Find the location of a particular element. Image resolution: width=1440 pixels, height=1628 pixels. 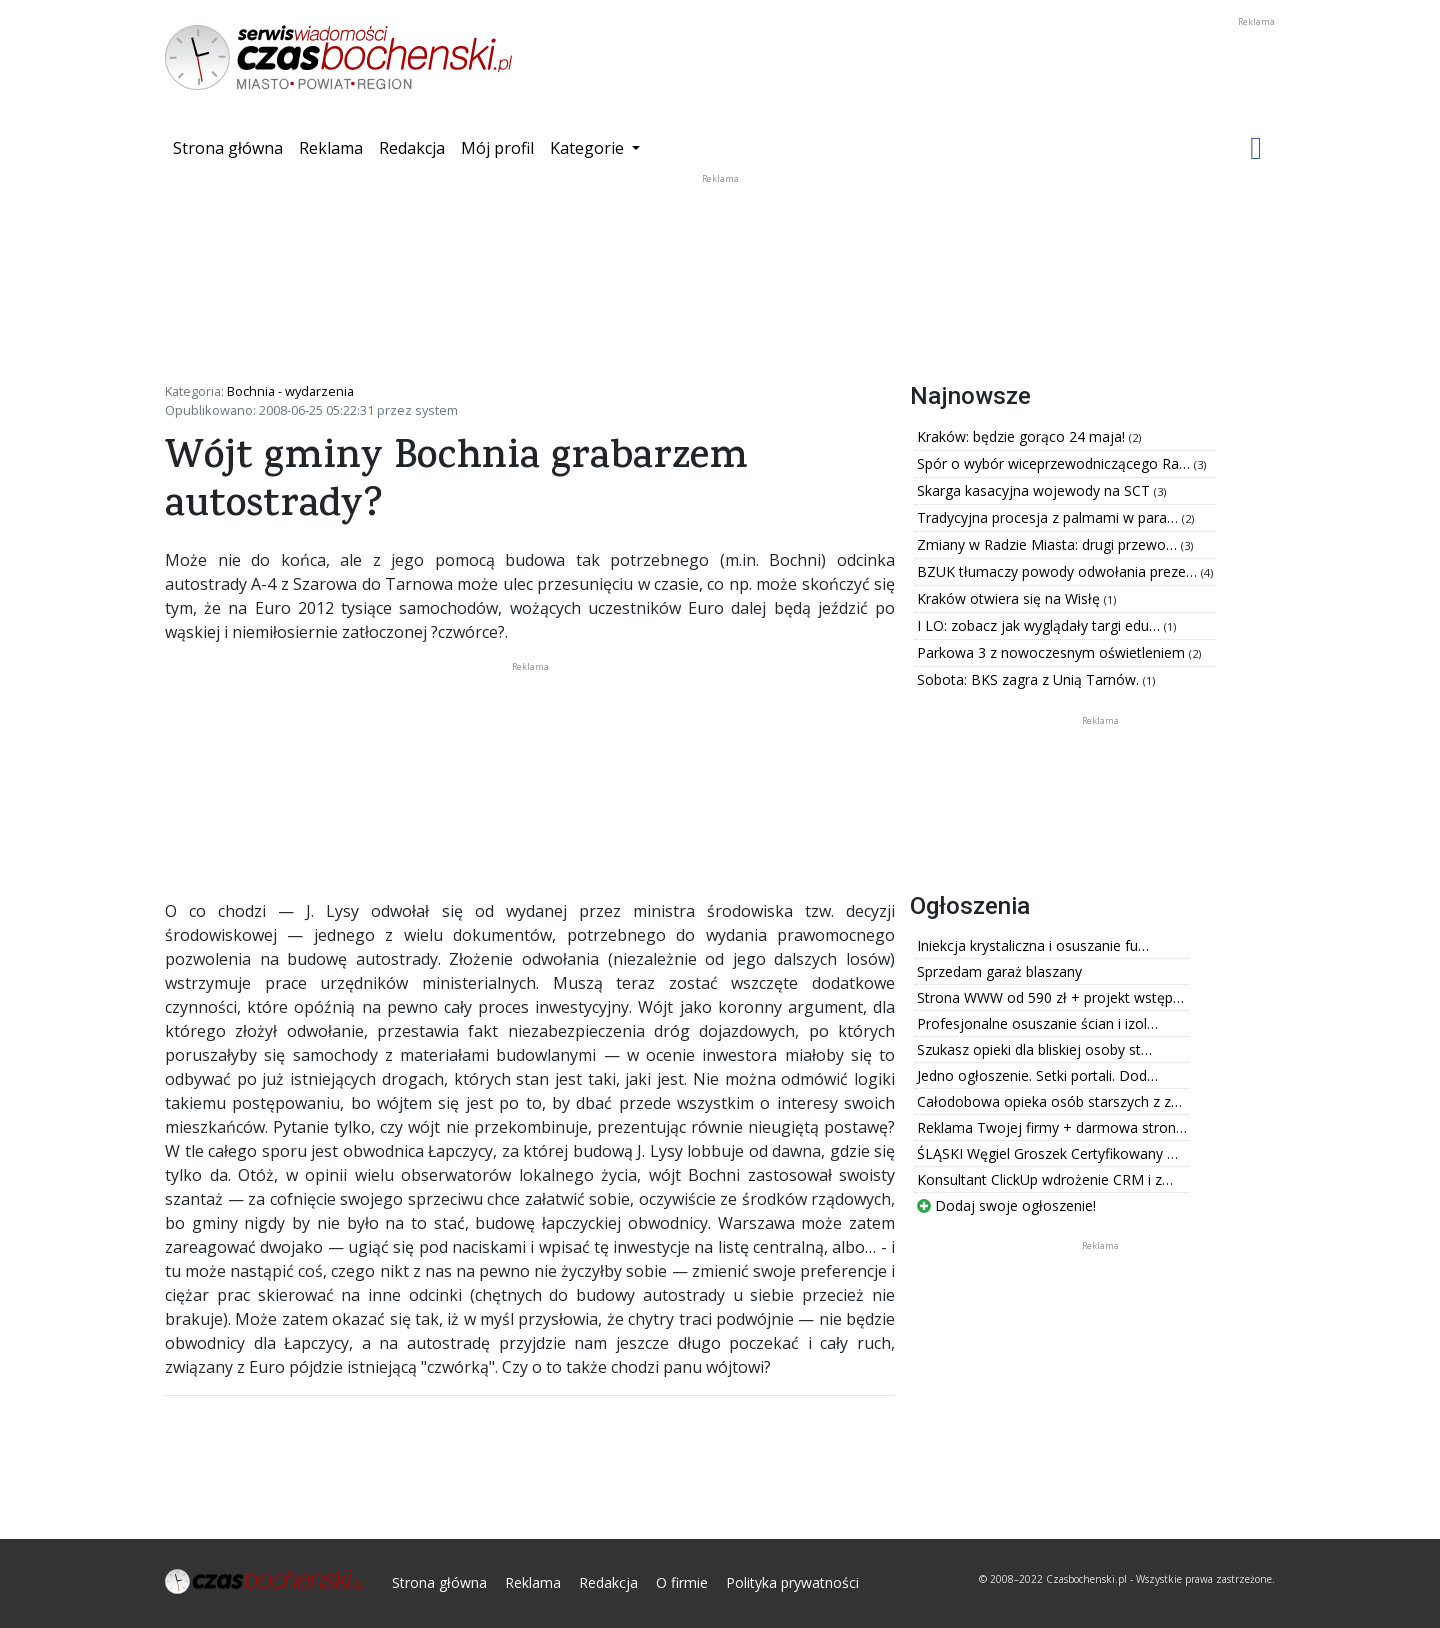

Jedno ogłoszenie. Setki portali. Dod… is located at coordinates (1037, 1075).